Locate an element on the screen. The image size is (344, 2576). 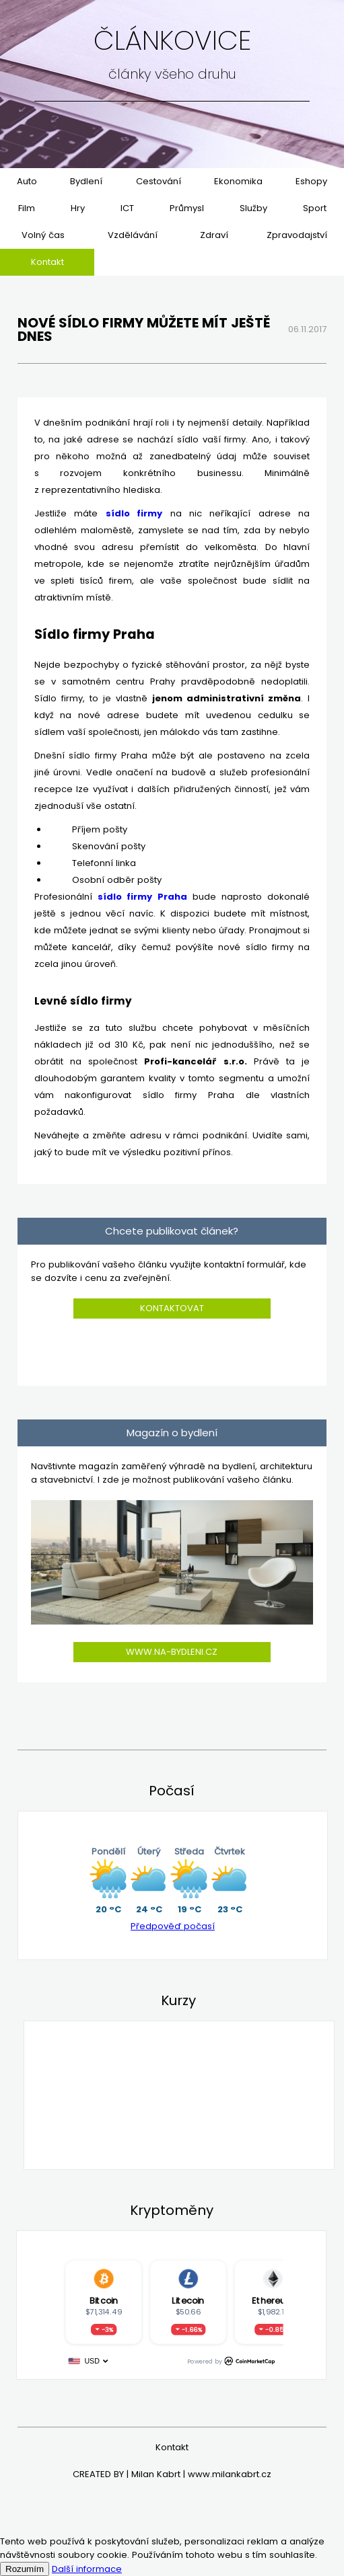
Auto is located at coordinates (27, 181).